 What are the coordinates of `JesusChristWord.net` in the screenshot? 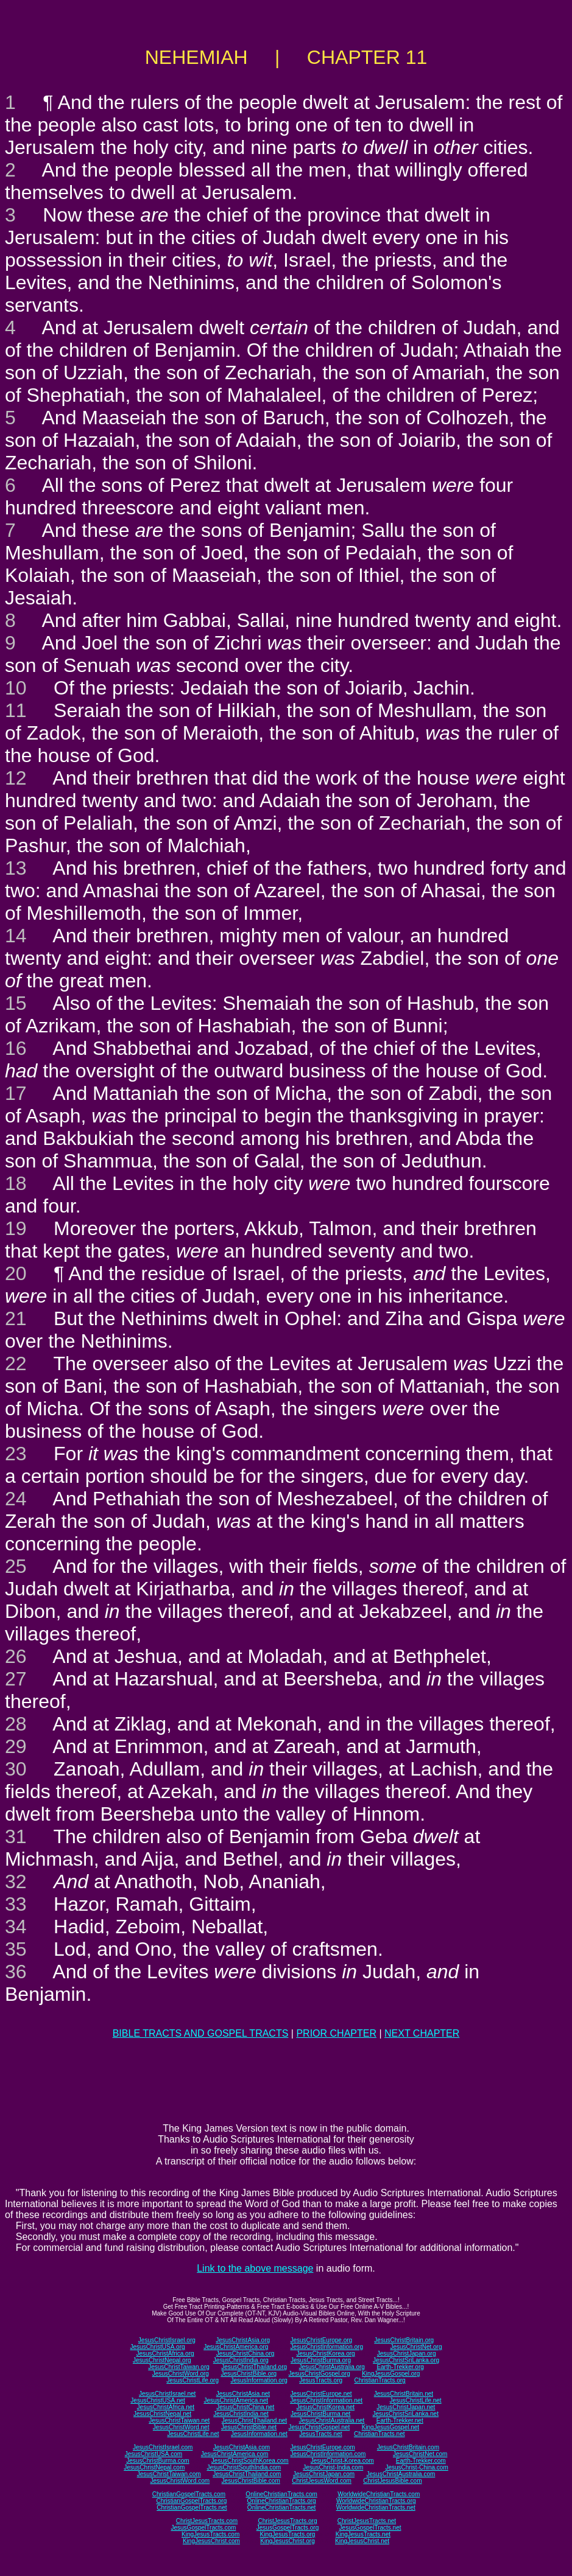 It's located at (181, 2427).